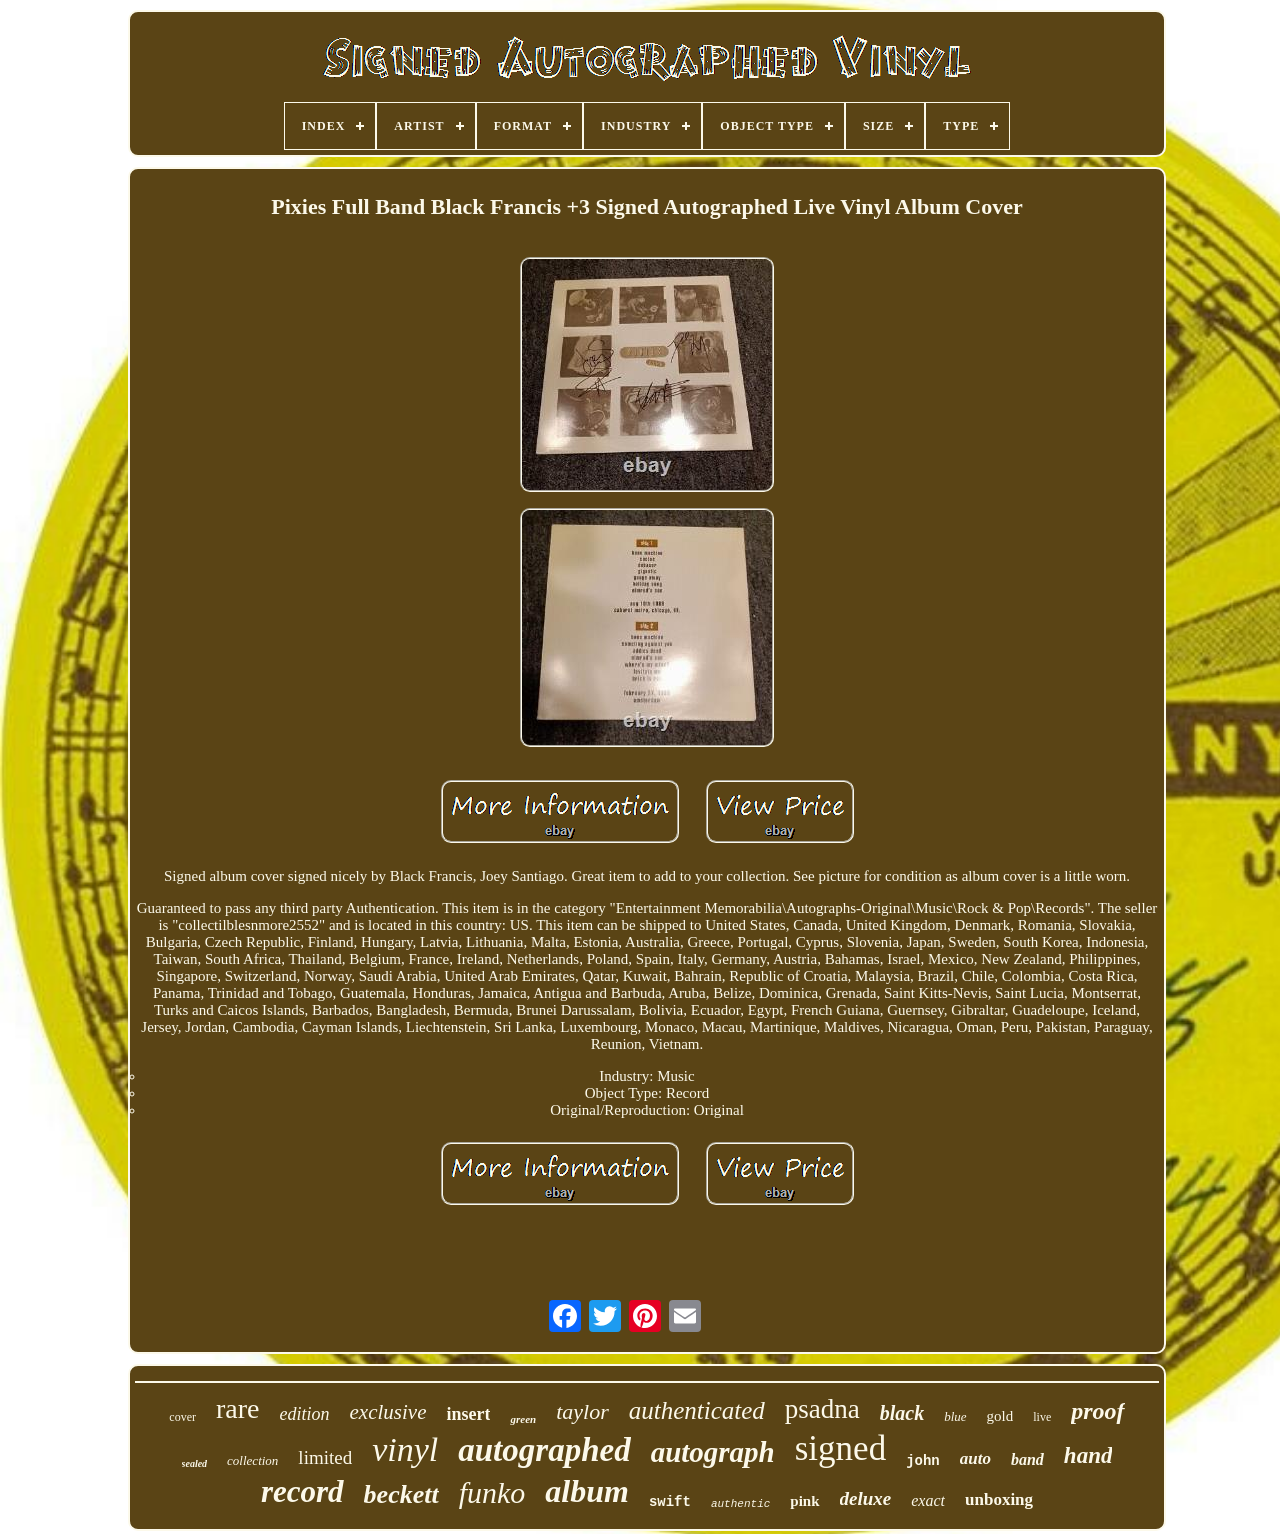  What do you see at coordinates (401, 1494) in the screenshot?
I see `beckett` at bounding box center [401, 1494].